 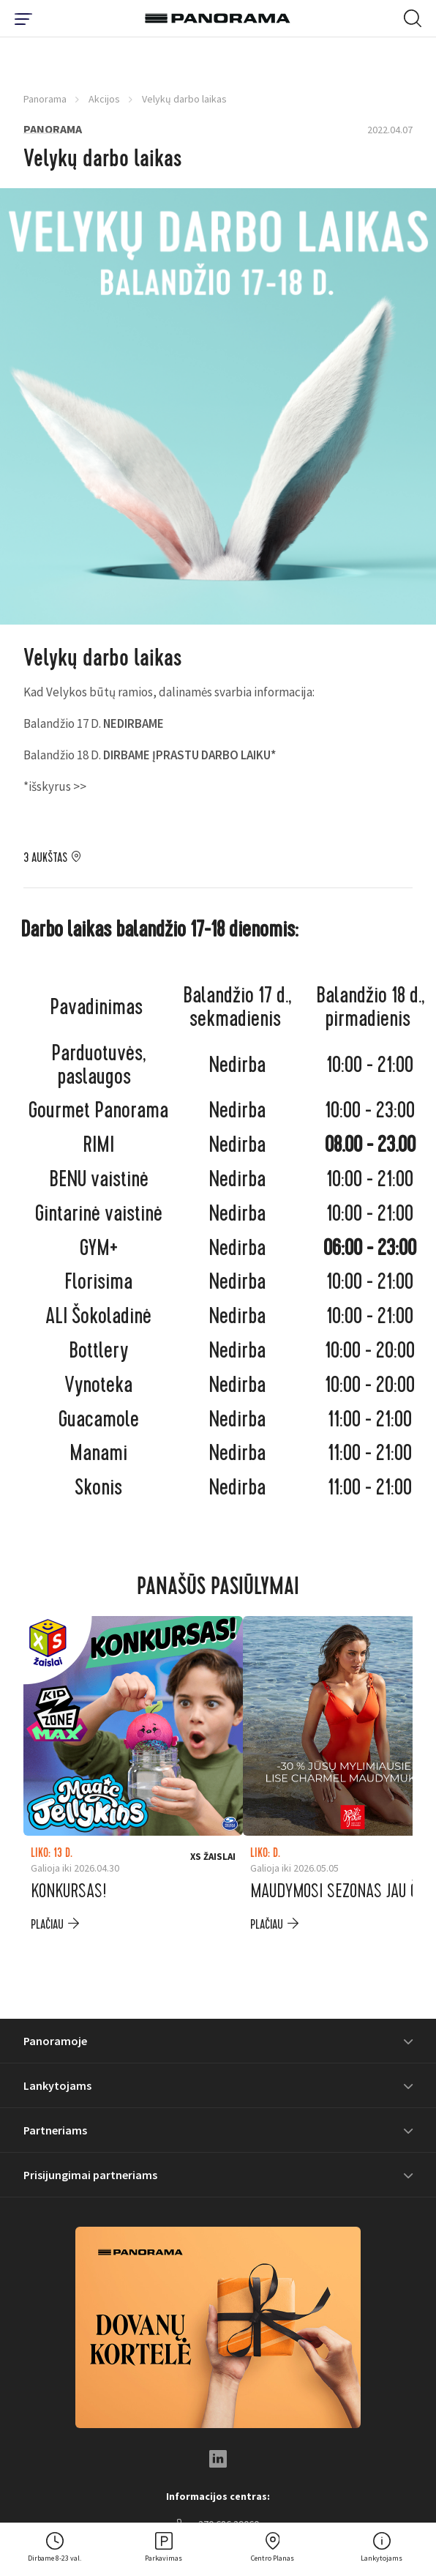 I want to click on Lankytojams, so click(x=57, y=2085).